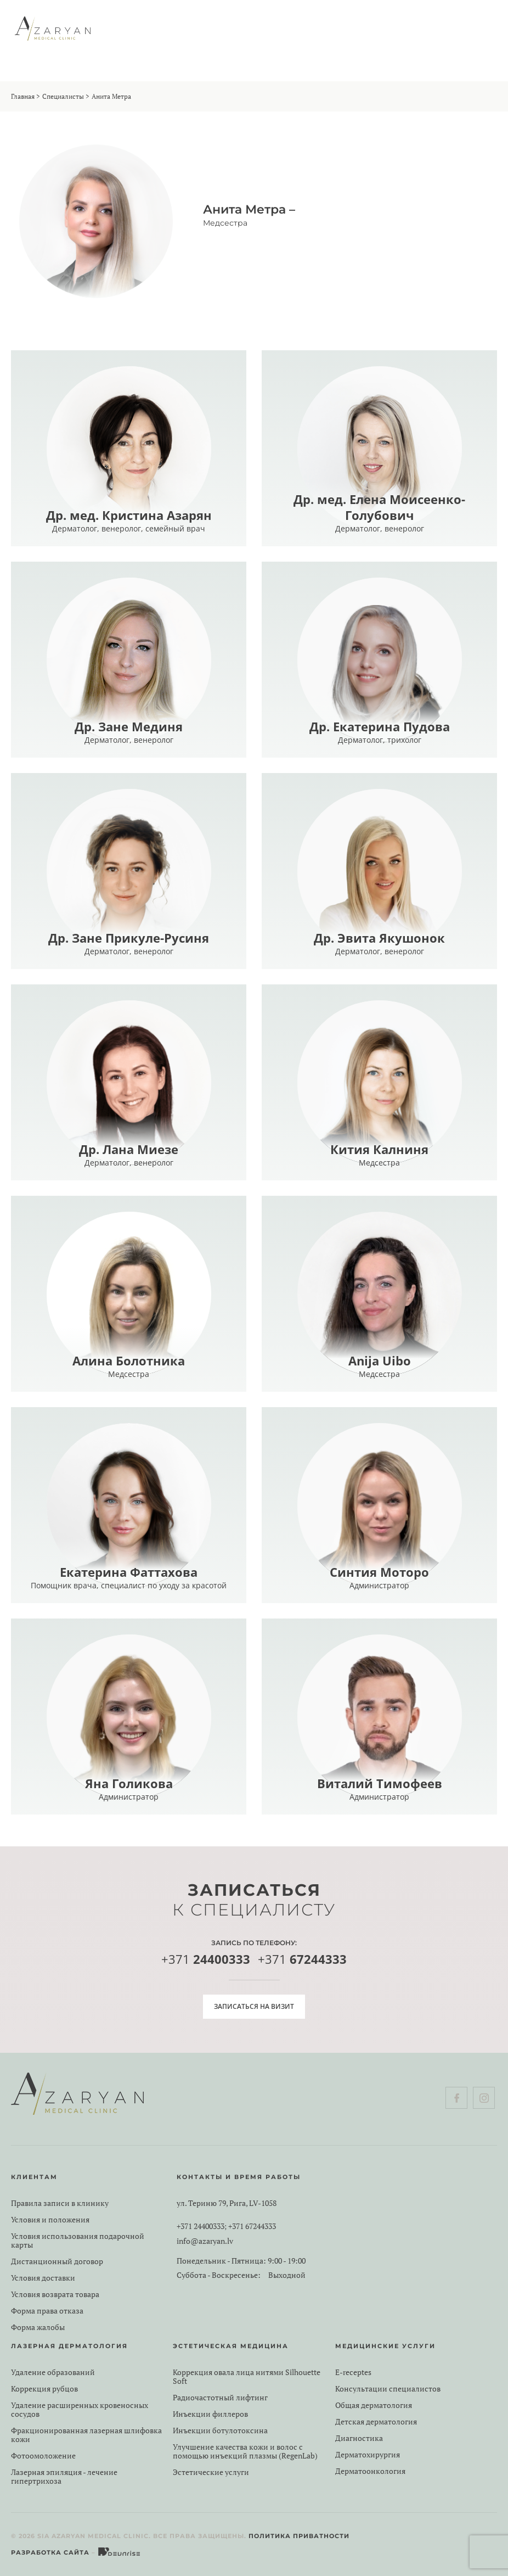  What do you see at coordinates (23, 96) in the screenshot?
I see `Главная` at bounding box center [23, 96].